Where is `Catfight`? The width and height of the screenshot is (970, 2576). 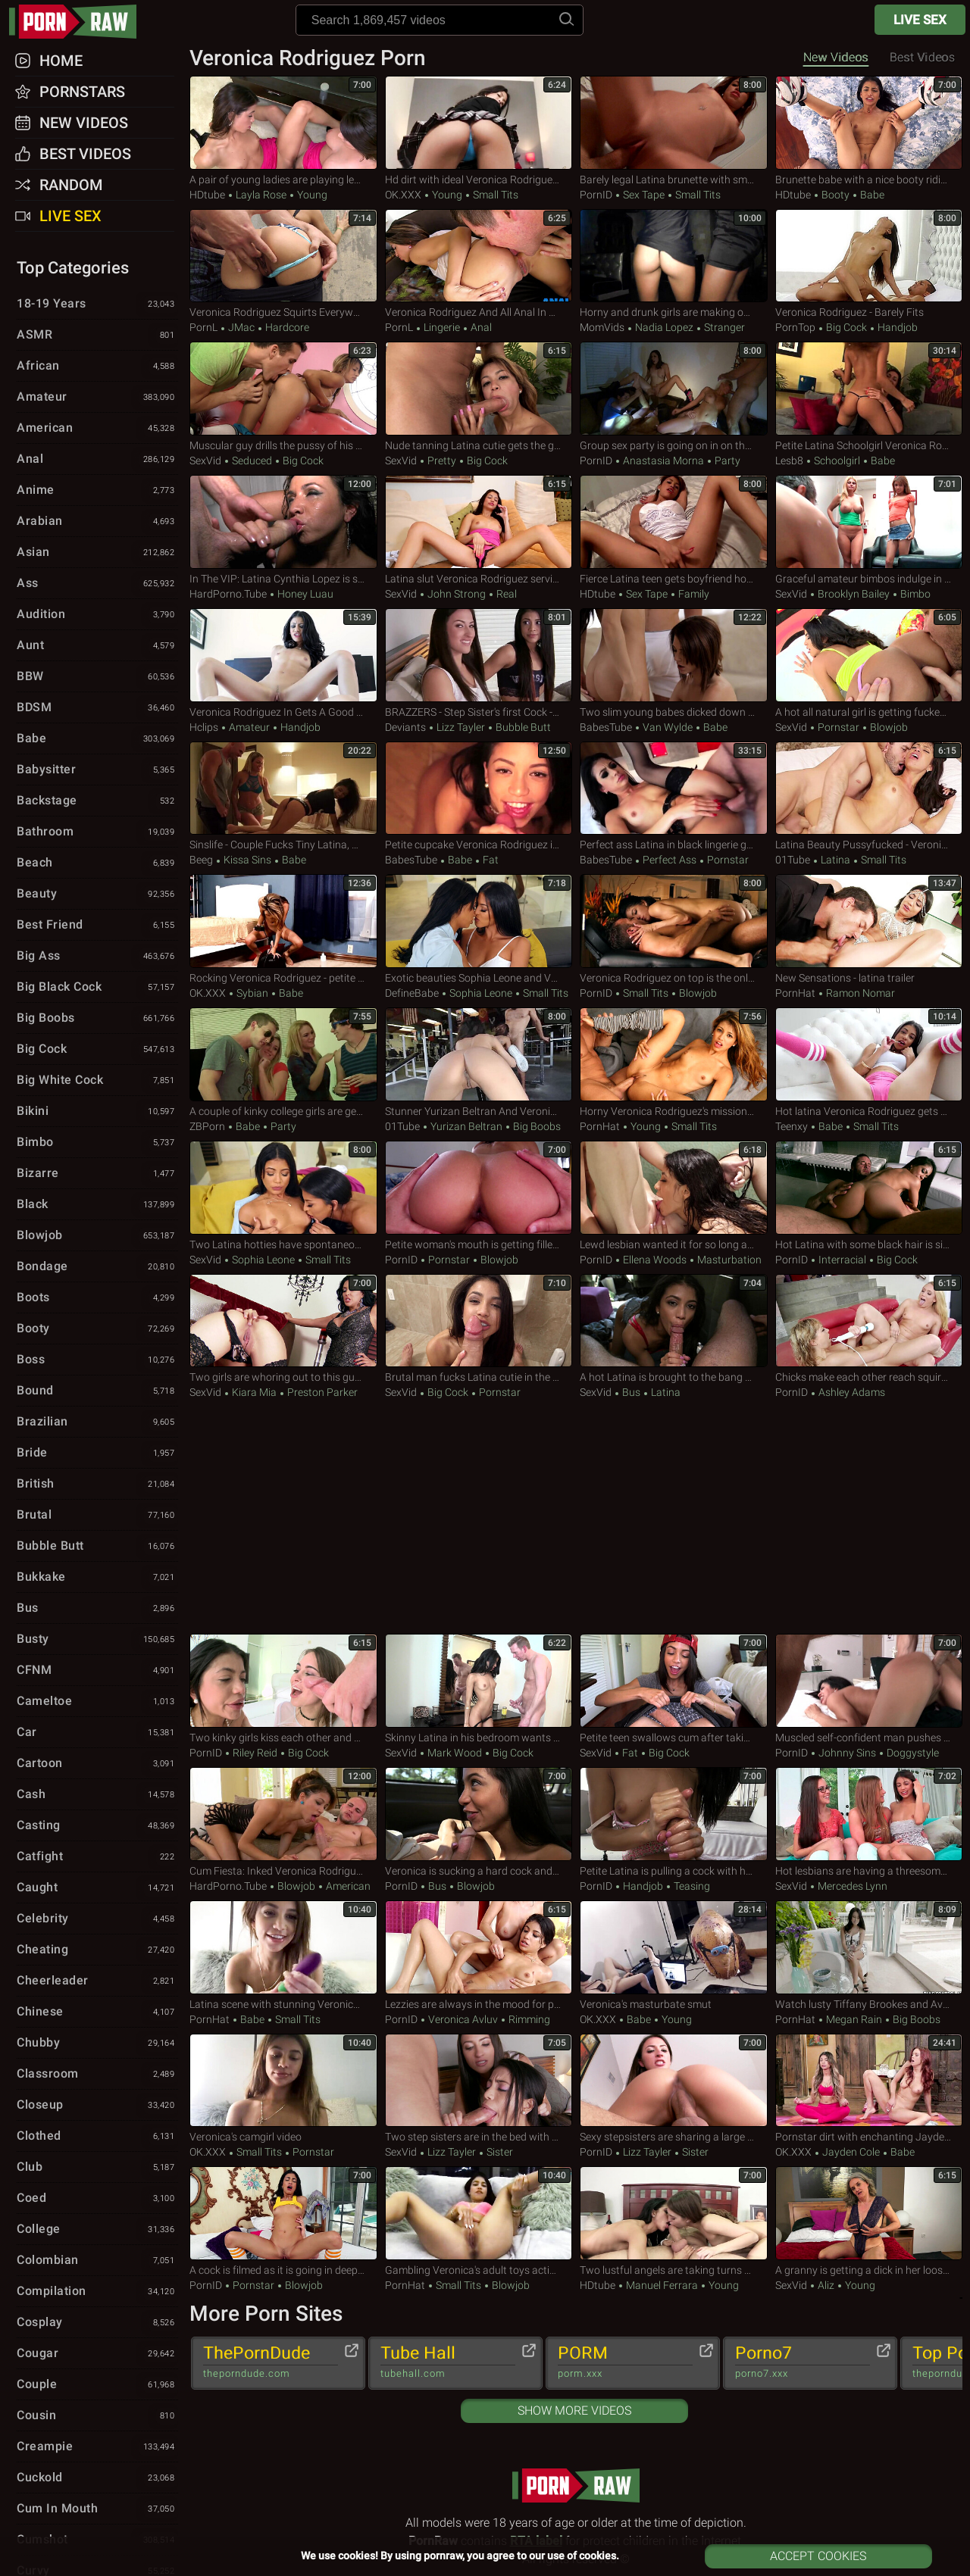 Catfight is located at coordinates (97, 1857).